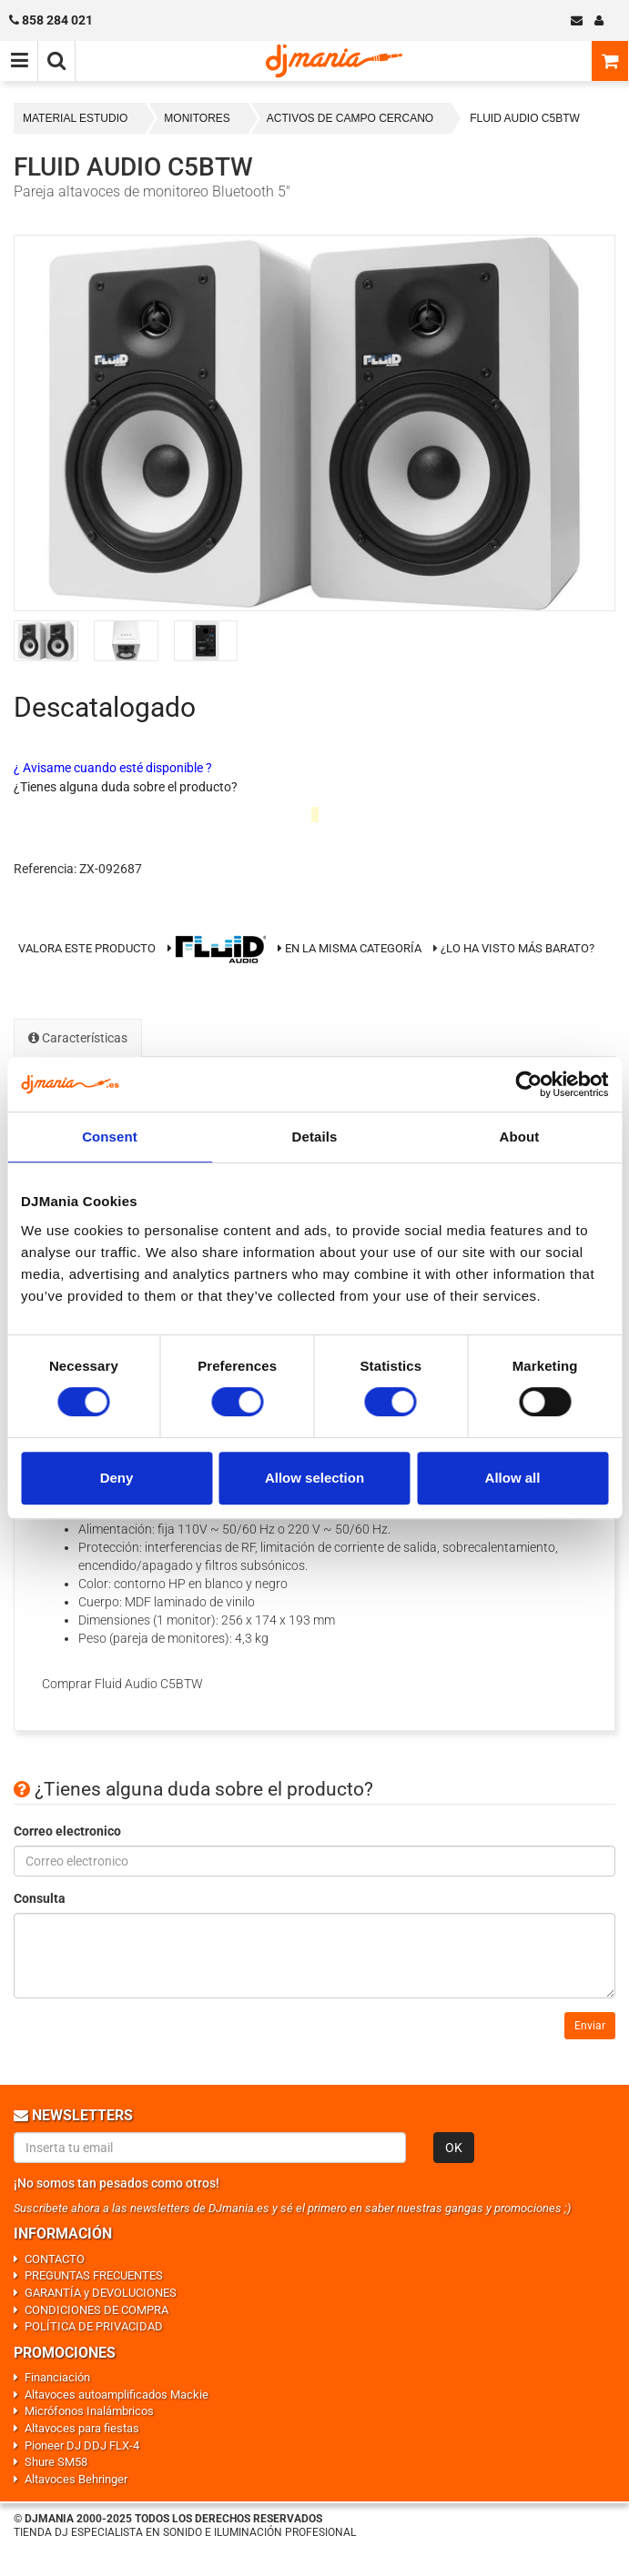 Image resolution: width=629 pixels, height=2576 pixels. I want to click on [Consulta], so click(314, 1955).